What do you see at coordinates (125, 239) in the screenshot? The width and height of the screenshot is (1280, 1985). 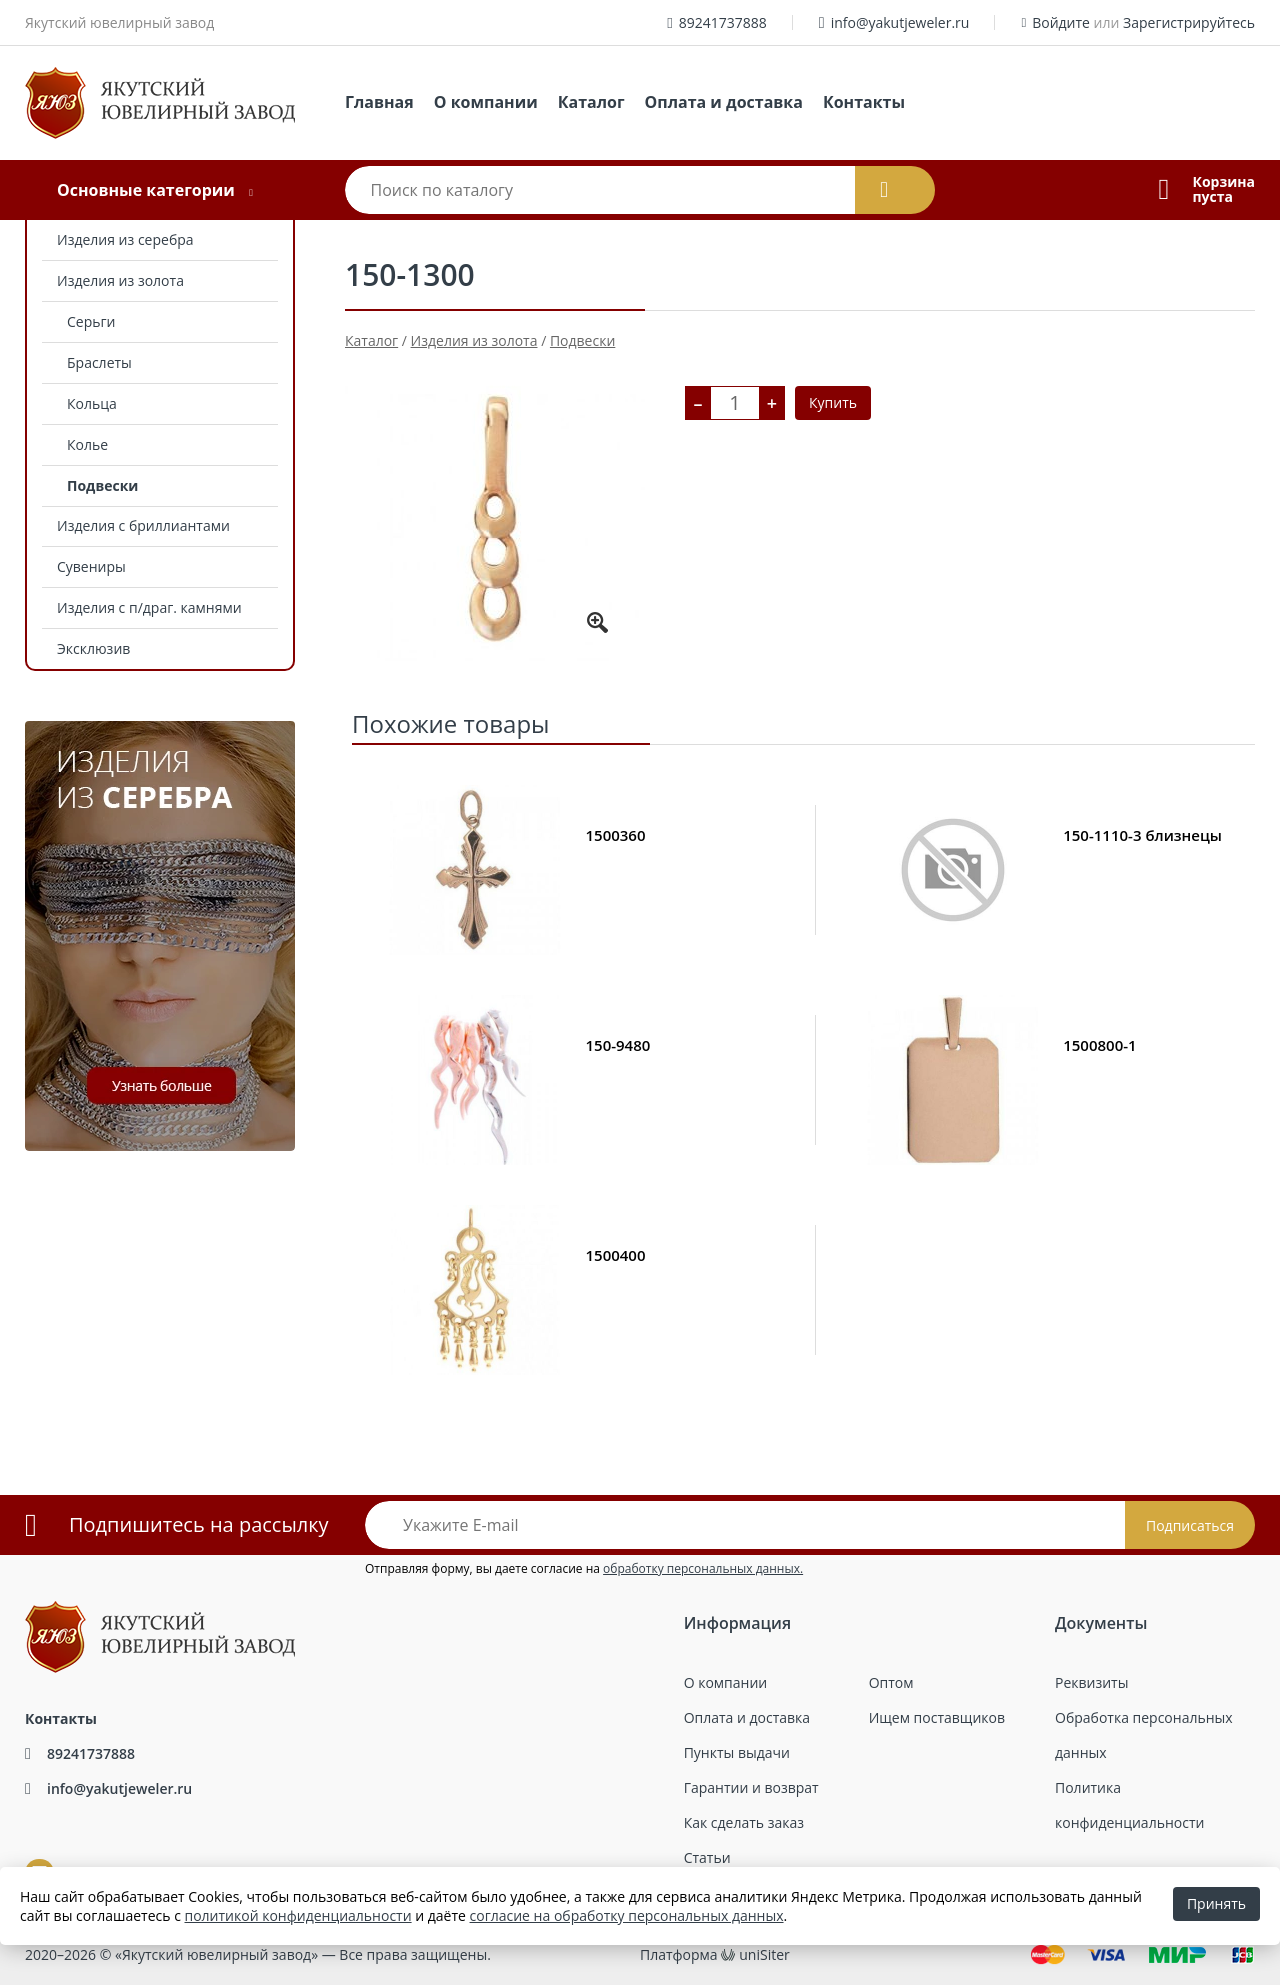 I see `Изделия из серебра` at bounding box center [125, 239].